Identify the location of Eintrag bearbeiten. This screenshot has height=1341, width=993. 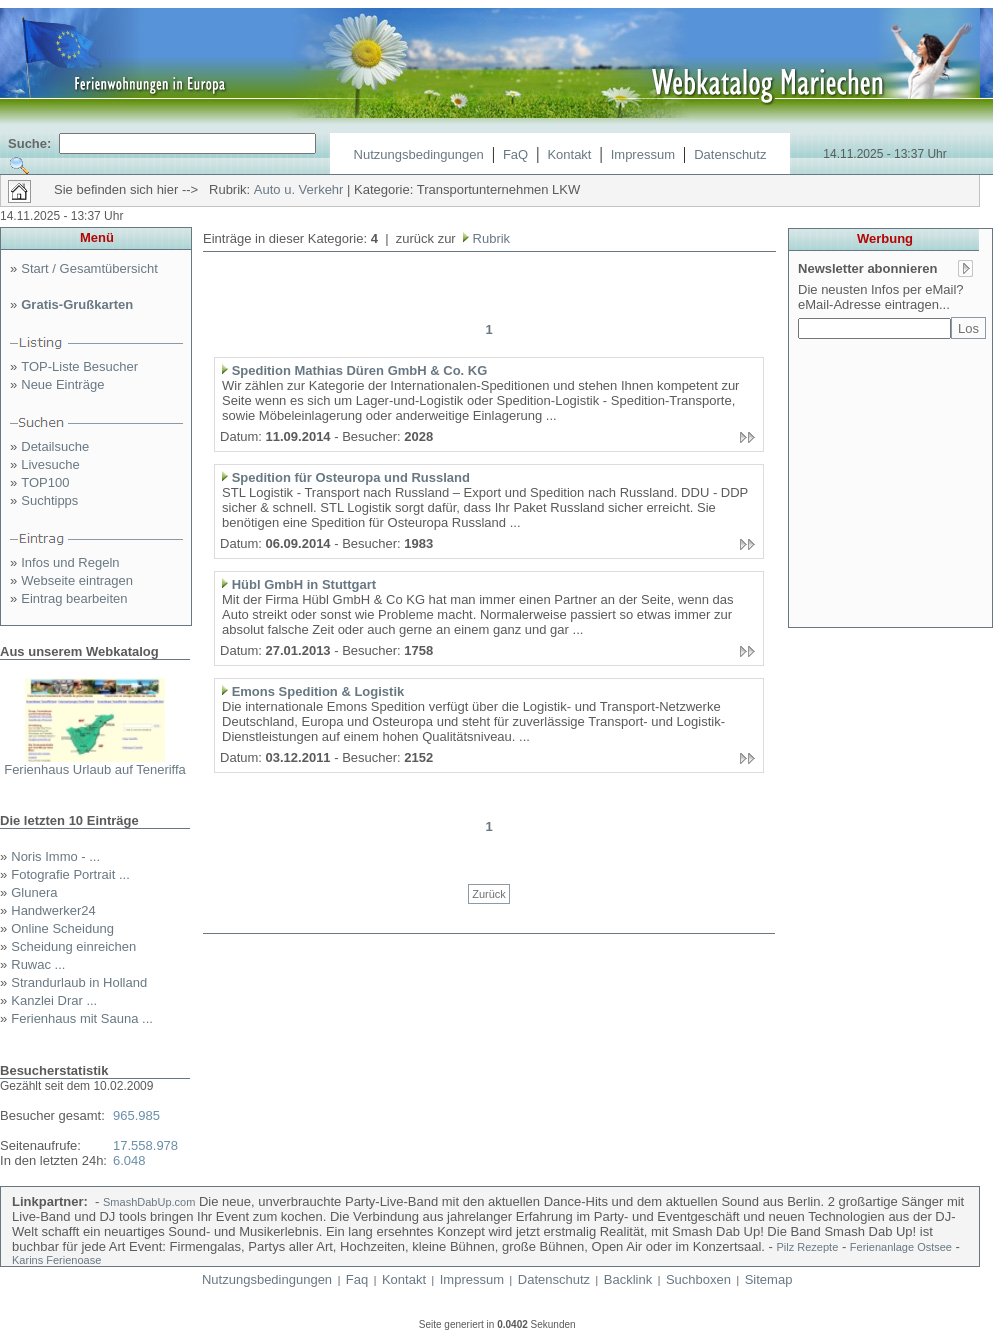
(74, 598).